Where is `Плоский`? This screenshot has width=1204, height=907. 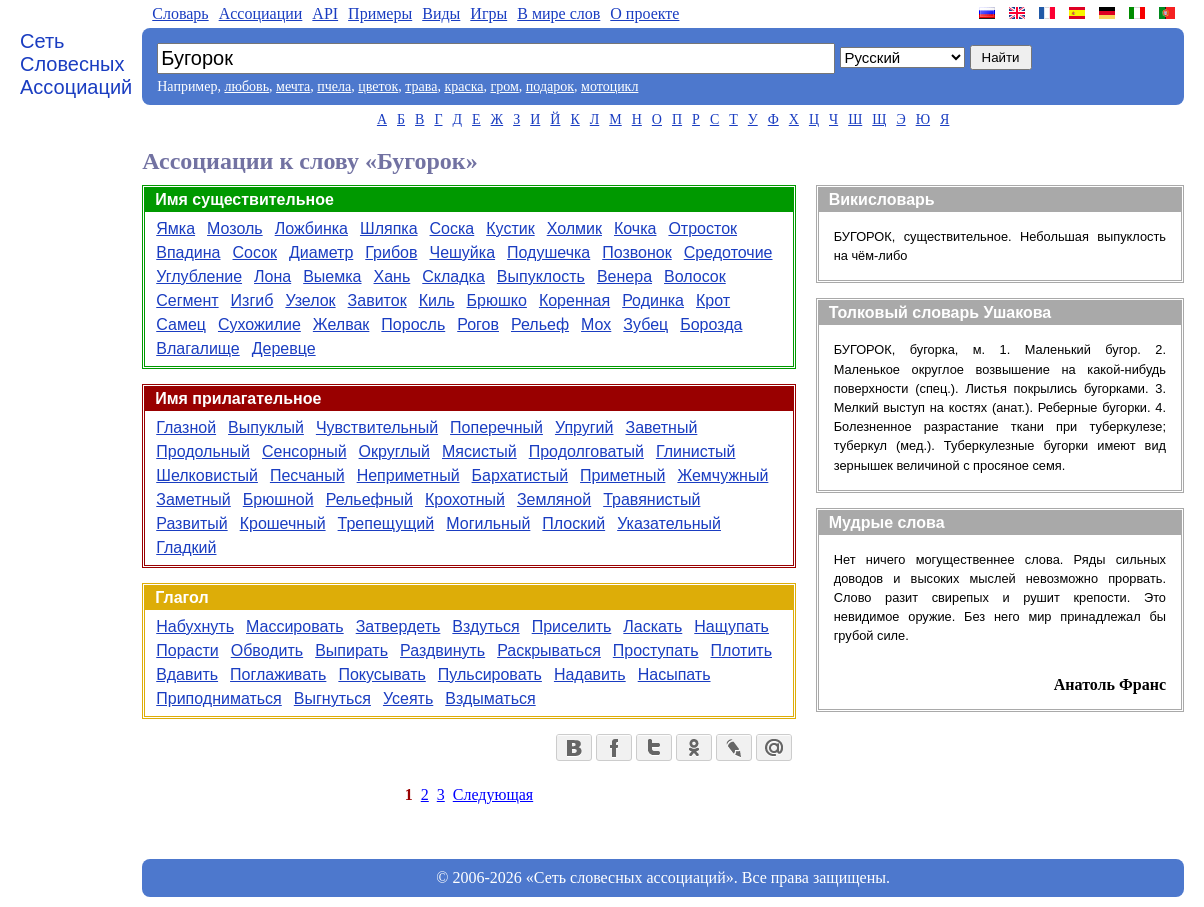 Плоский is located at coordinates (573, 523).